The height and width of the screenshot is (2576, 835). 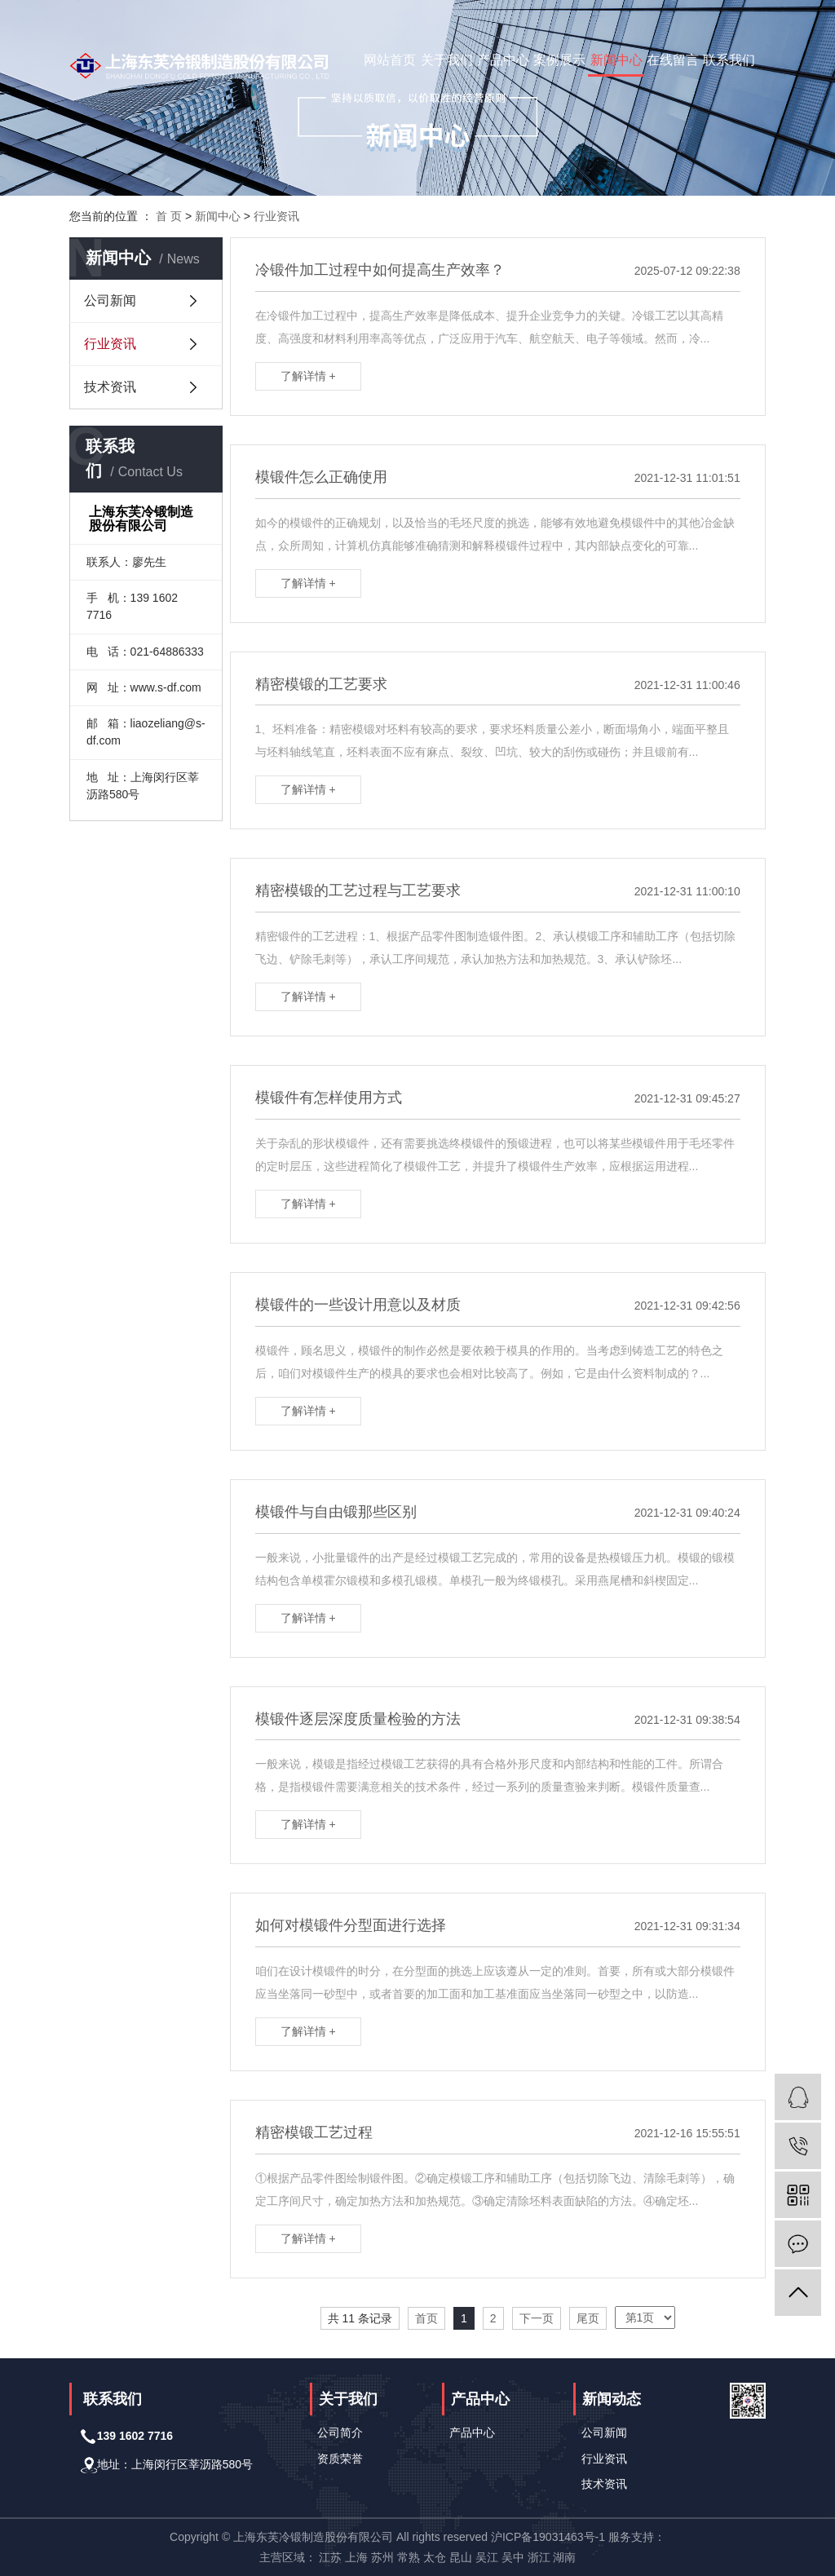 What do you see at coordinates (536, 2318) in the screenshot?
I see `下一页` at bounding box center [536, 2318].